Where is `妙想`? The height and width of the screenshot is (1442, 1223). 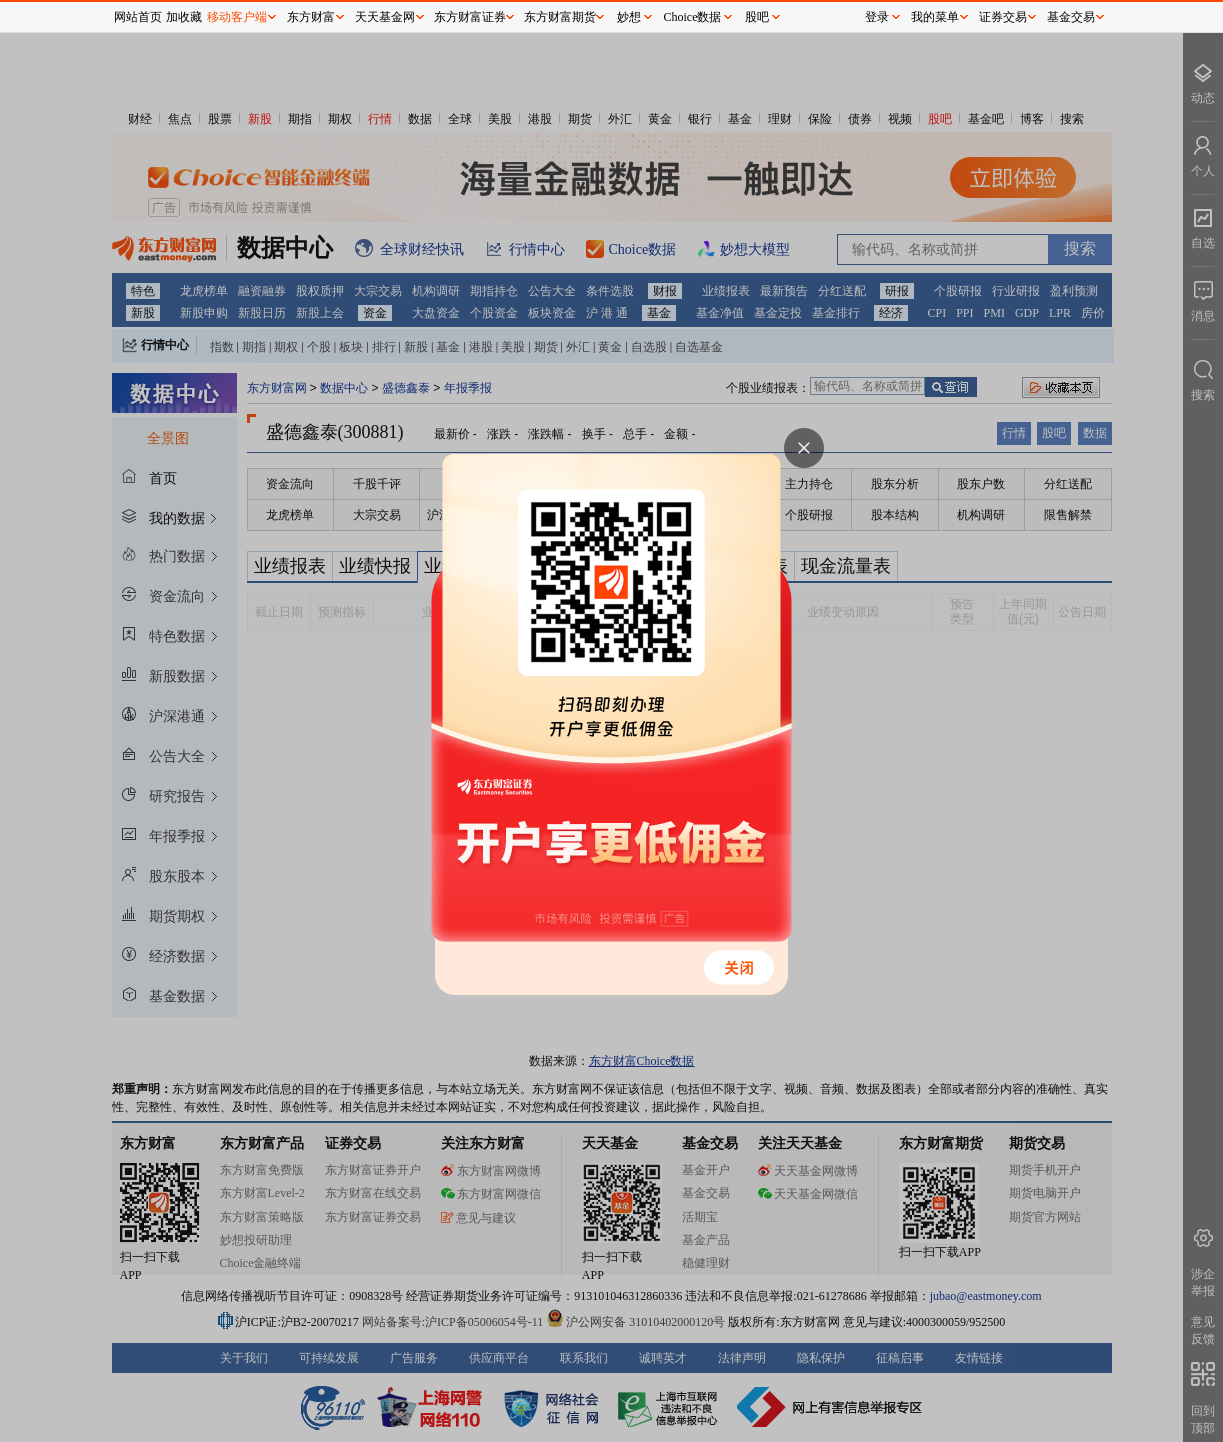 妙想 is located at coordinates (629, 17).